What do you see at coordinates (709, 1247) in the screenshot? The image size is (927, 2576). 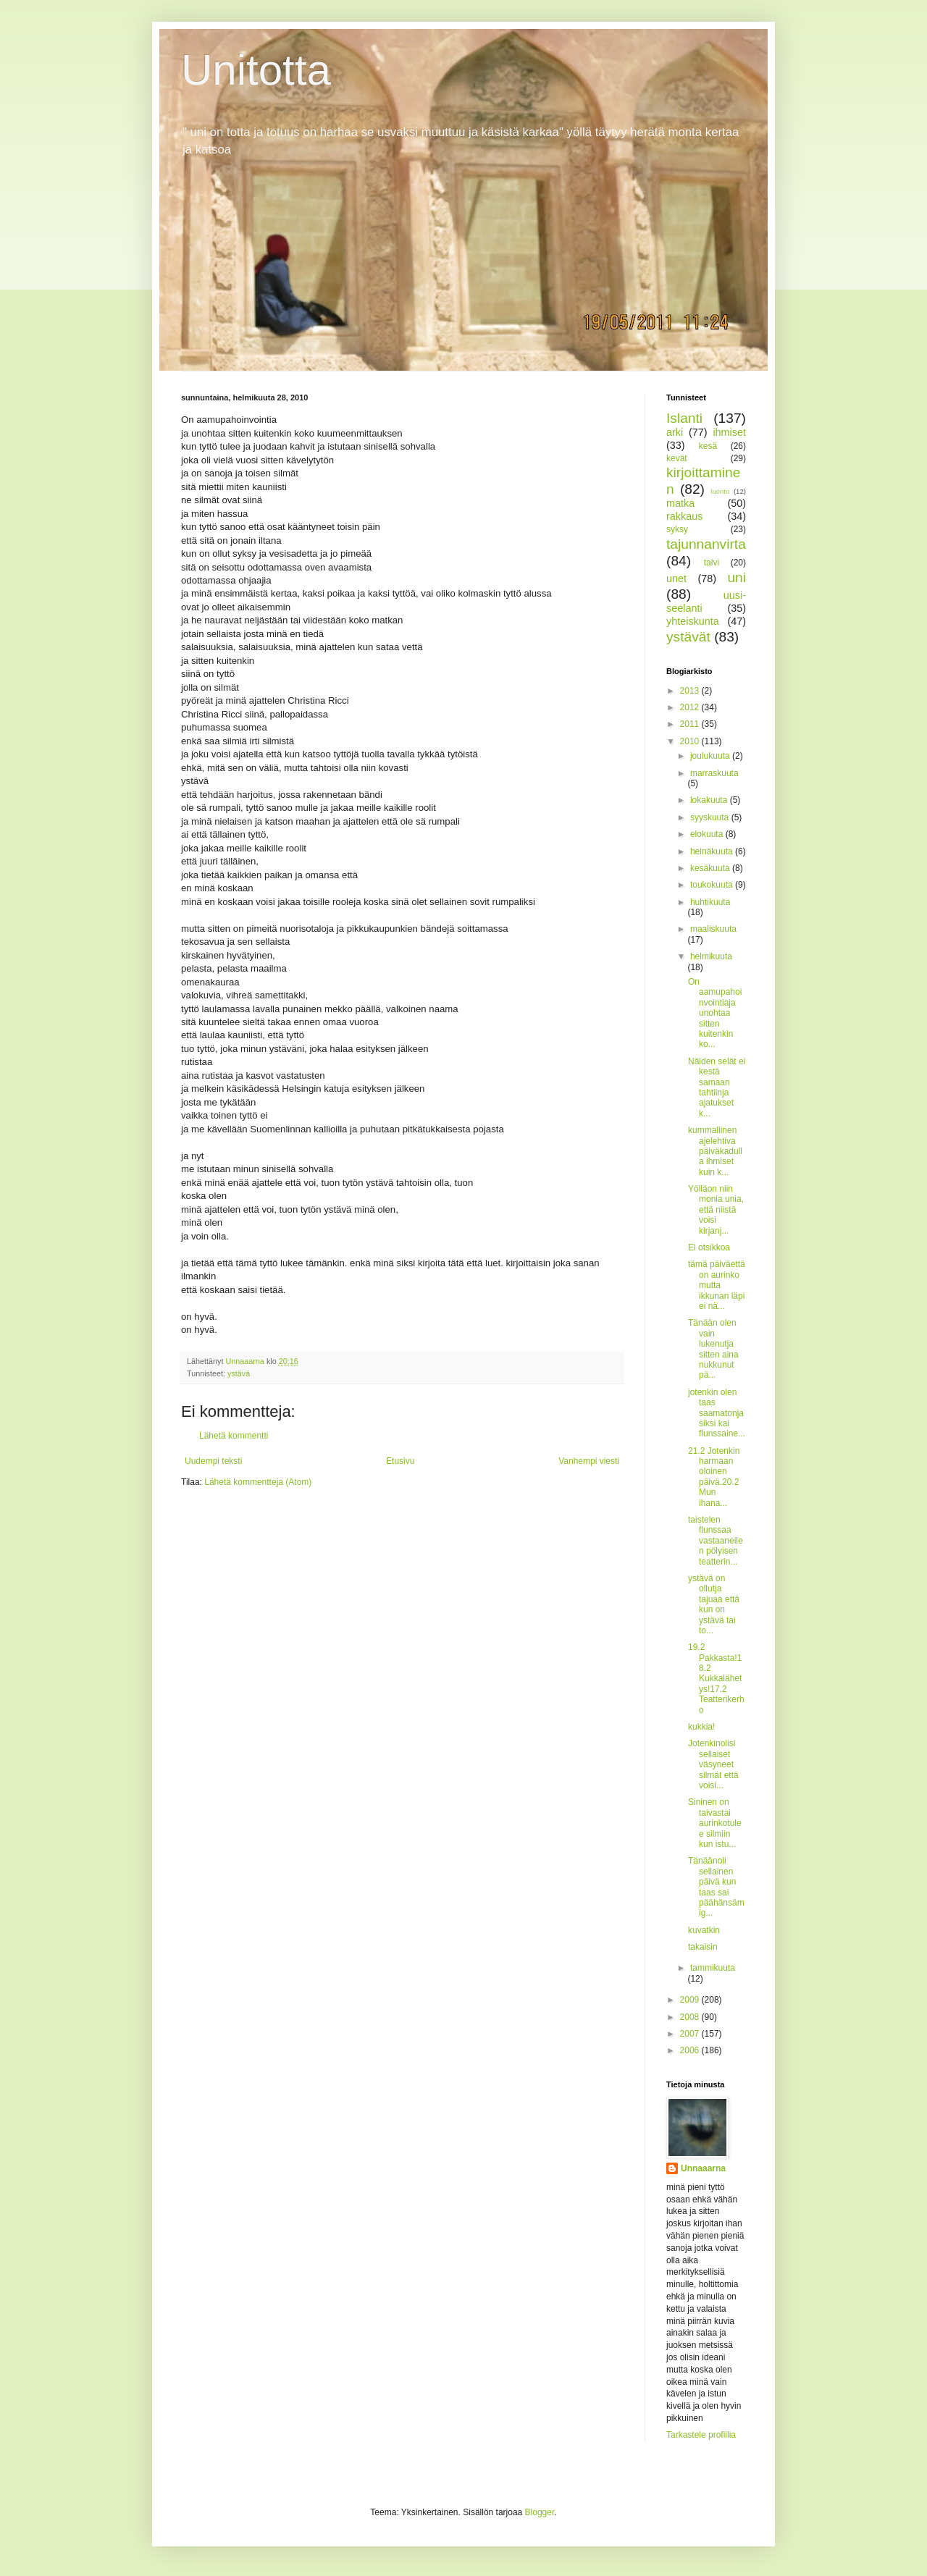 I see `Ei otsikkoa` at bounding box center [709, 1247].